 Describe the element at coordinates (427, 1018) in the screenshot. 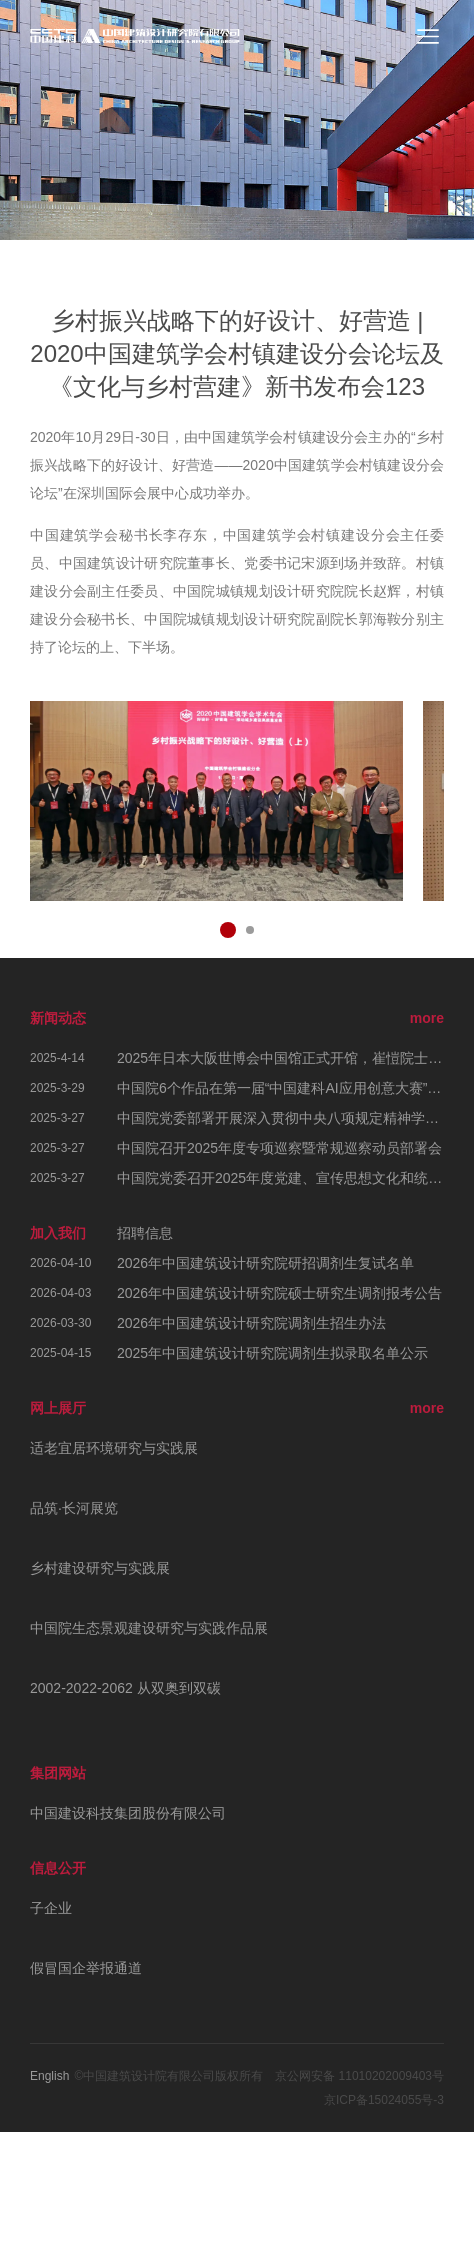

I see `more` at that location.